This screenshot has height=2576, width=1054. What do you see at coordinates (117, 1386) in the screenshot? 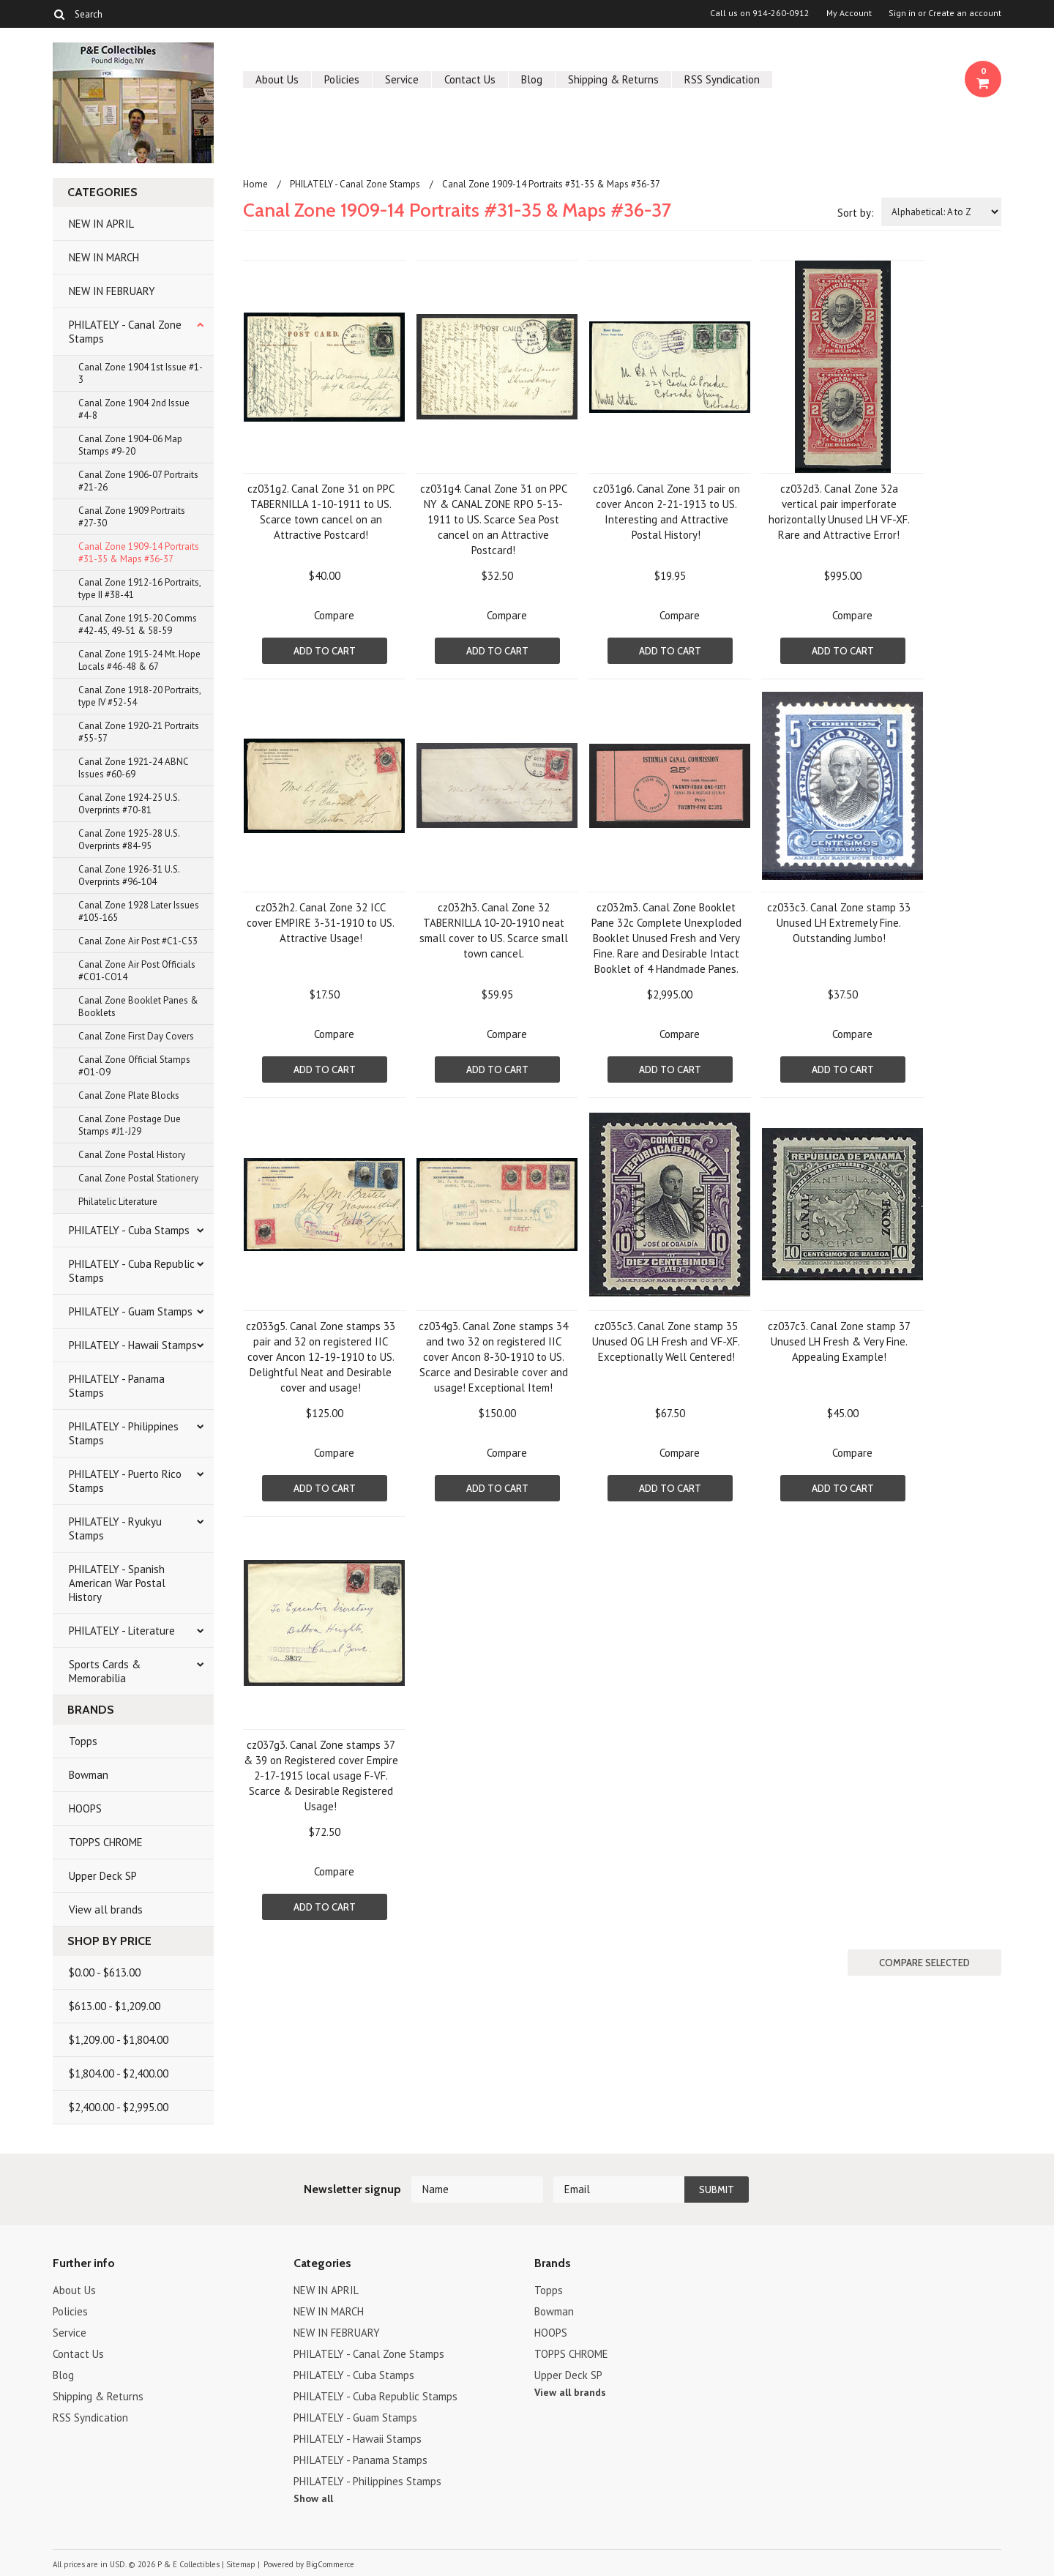
I see `PHILATELY - Panama Stamps` at bounding box center [117, 1386].